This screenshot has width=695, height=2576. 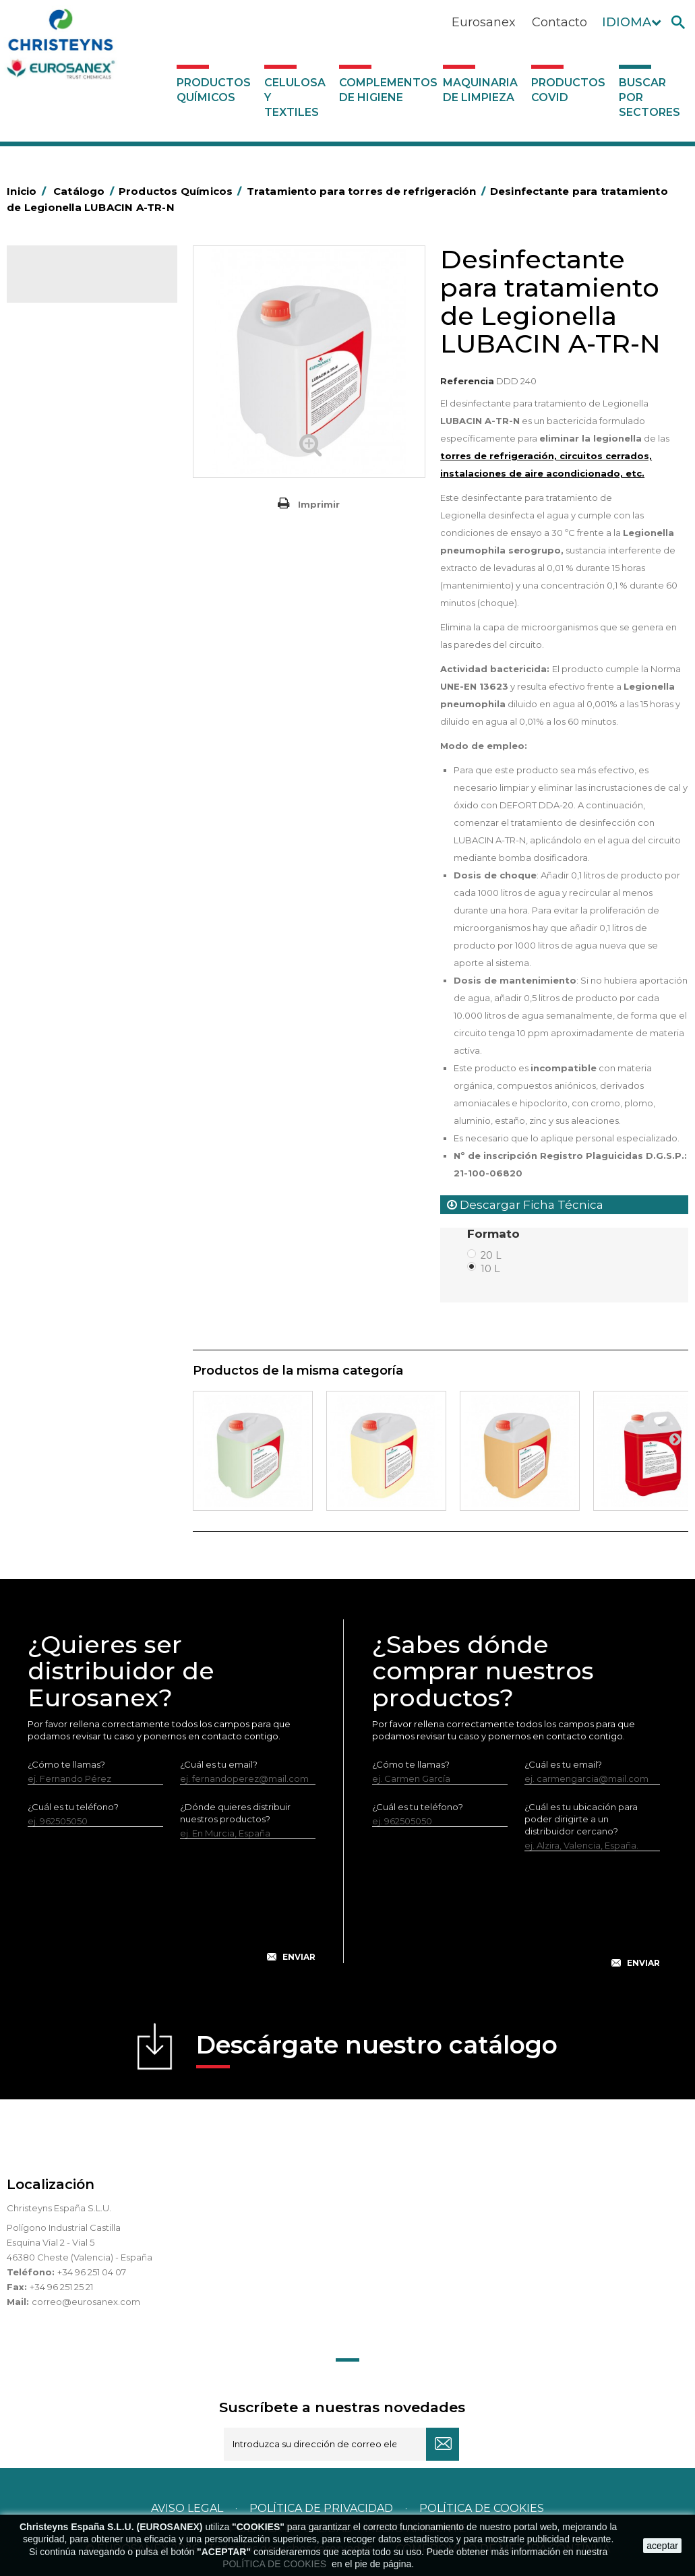 I want to click on ¿Cómo te llamas?, so click(x=66, y=1764).